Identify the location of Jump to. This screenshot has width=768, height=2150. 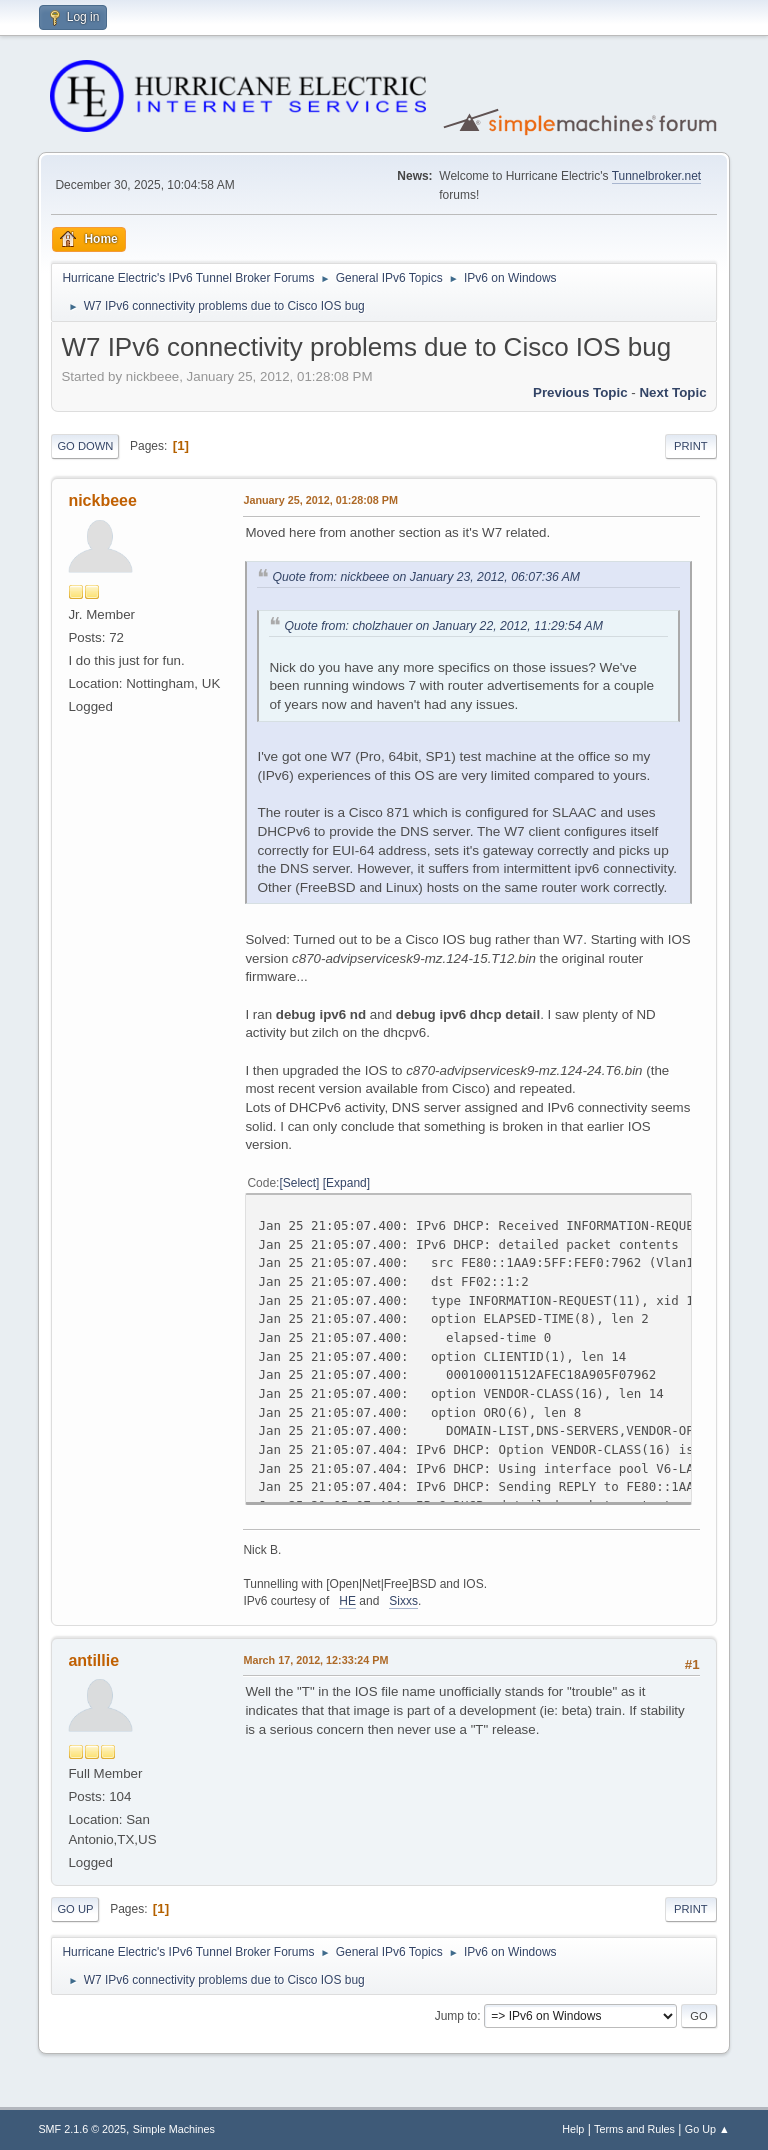
(456, 2016).